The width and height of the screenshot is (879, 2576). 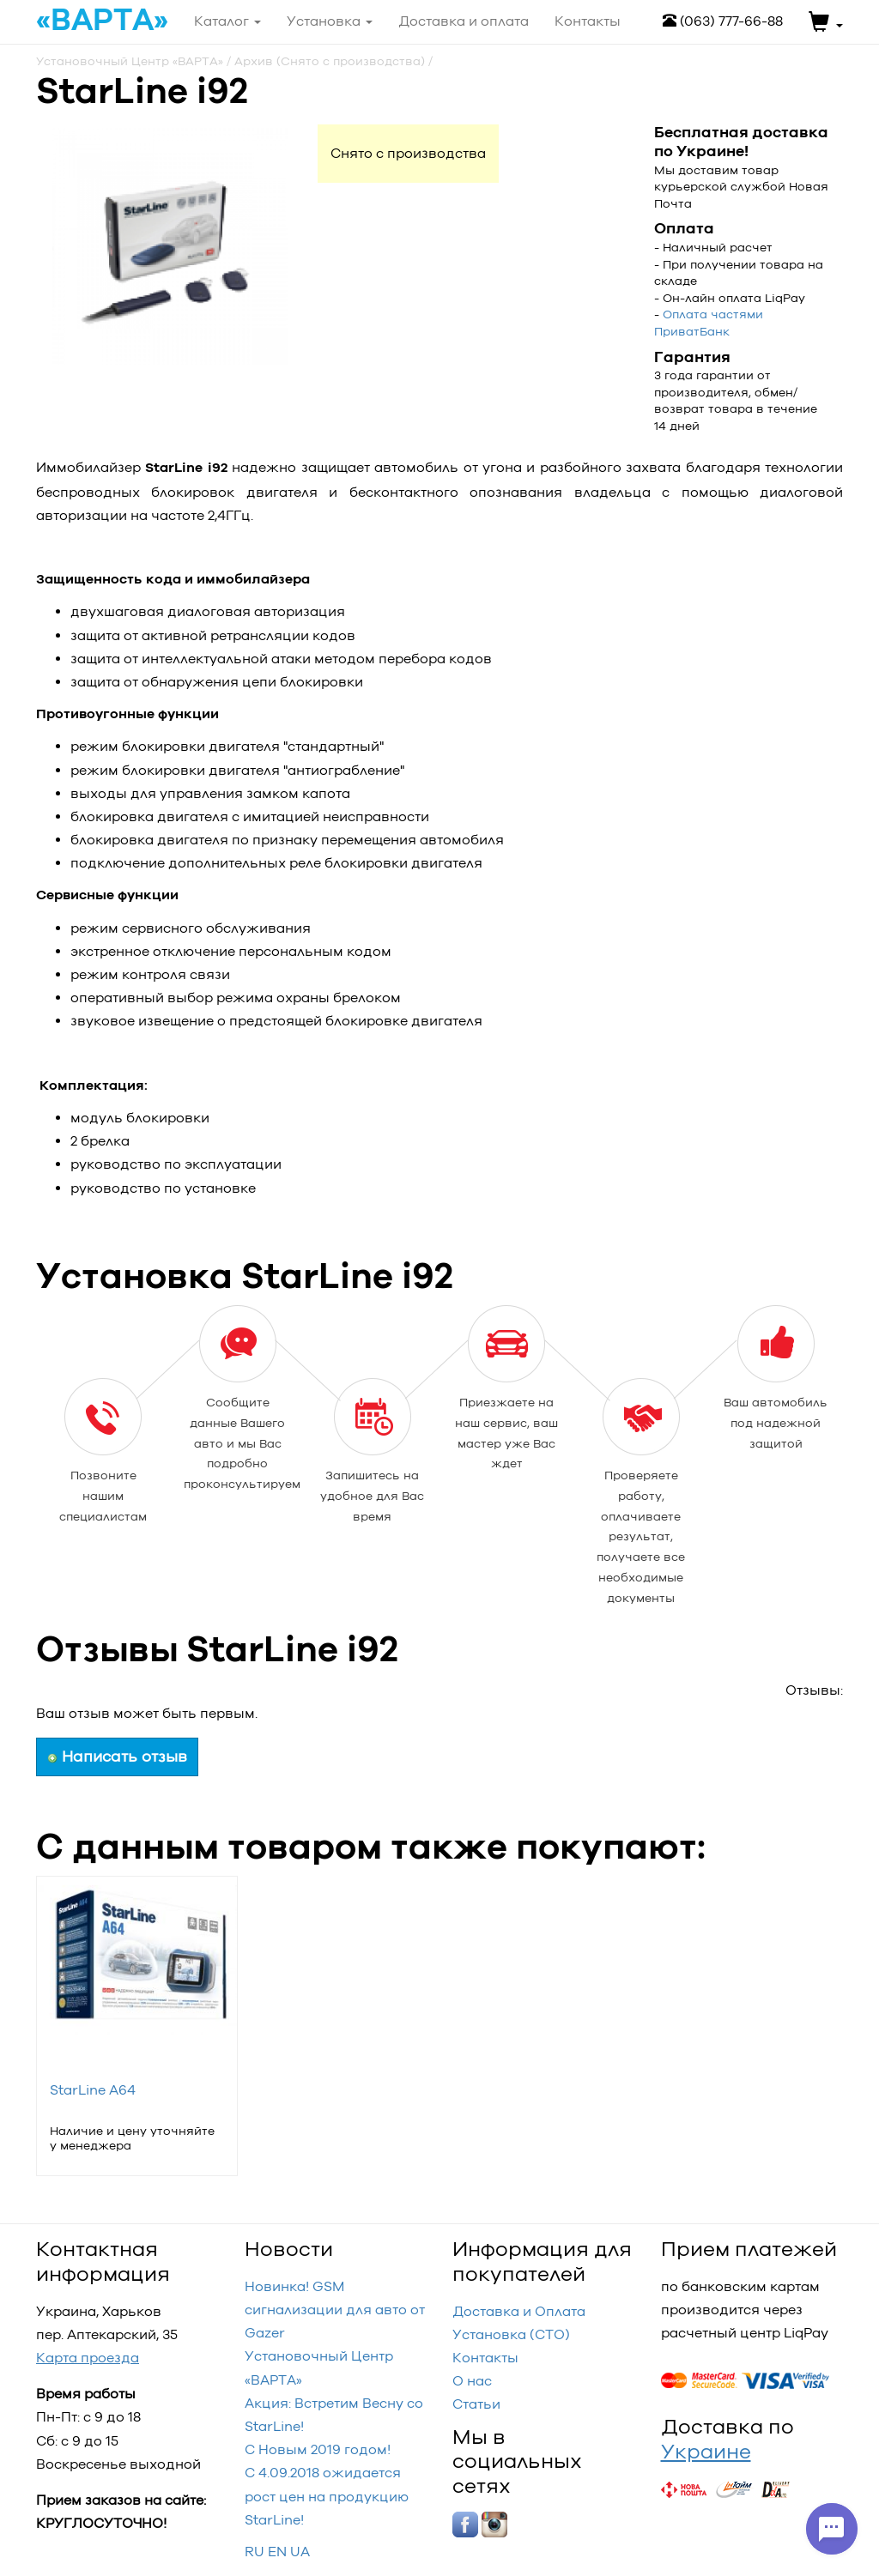 What do you see at coordinates (327, 2495) in the screenshot?
I see `С 4.09.2018 ожидается рост цен на продукцию StarLine!` at bounding box center [327, 2495].